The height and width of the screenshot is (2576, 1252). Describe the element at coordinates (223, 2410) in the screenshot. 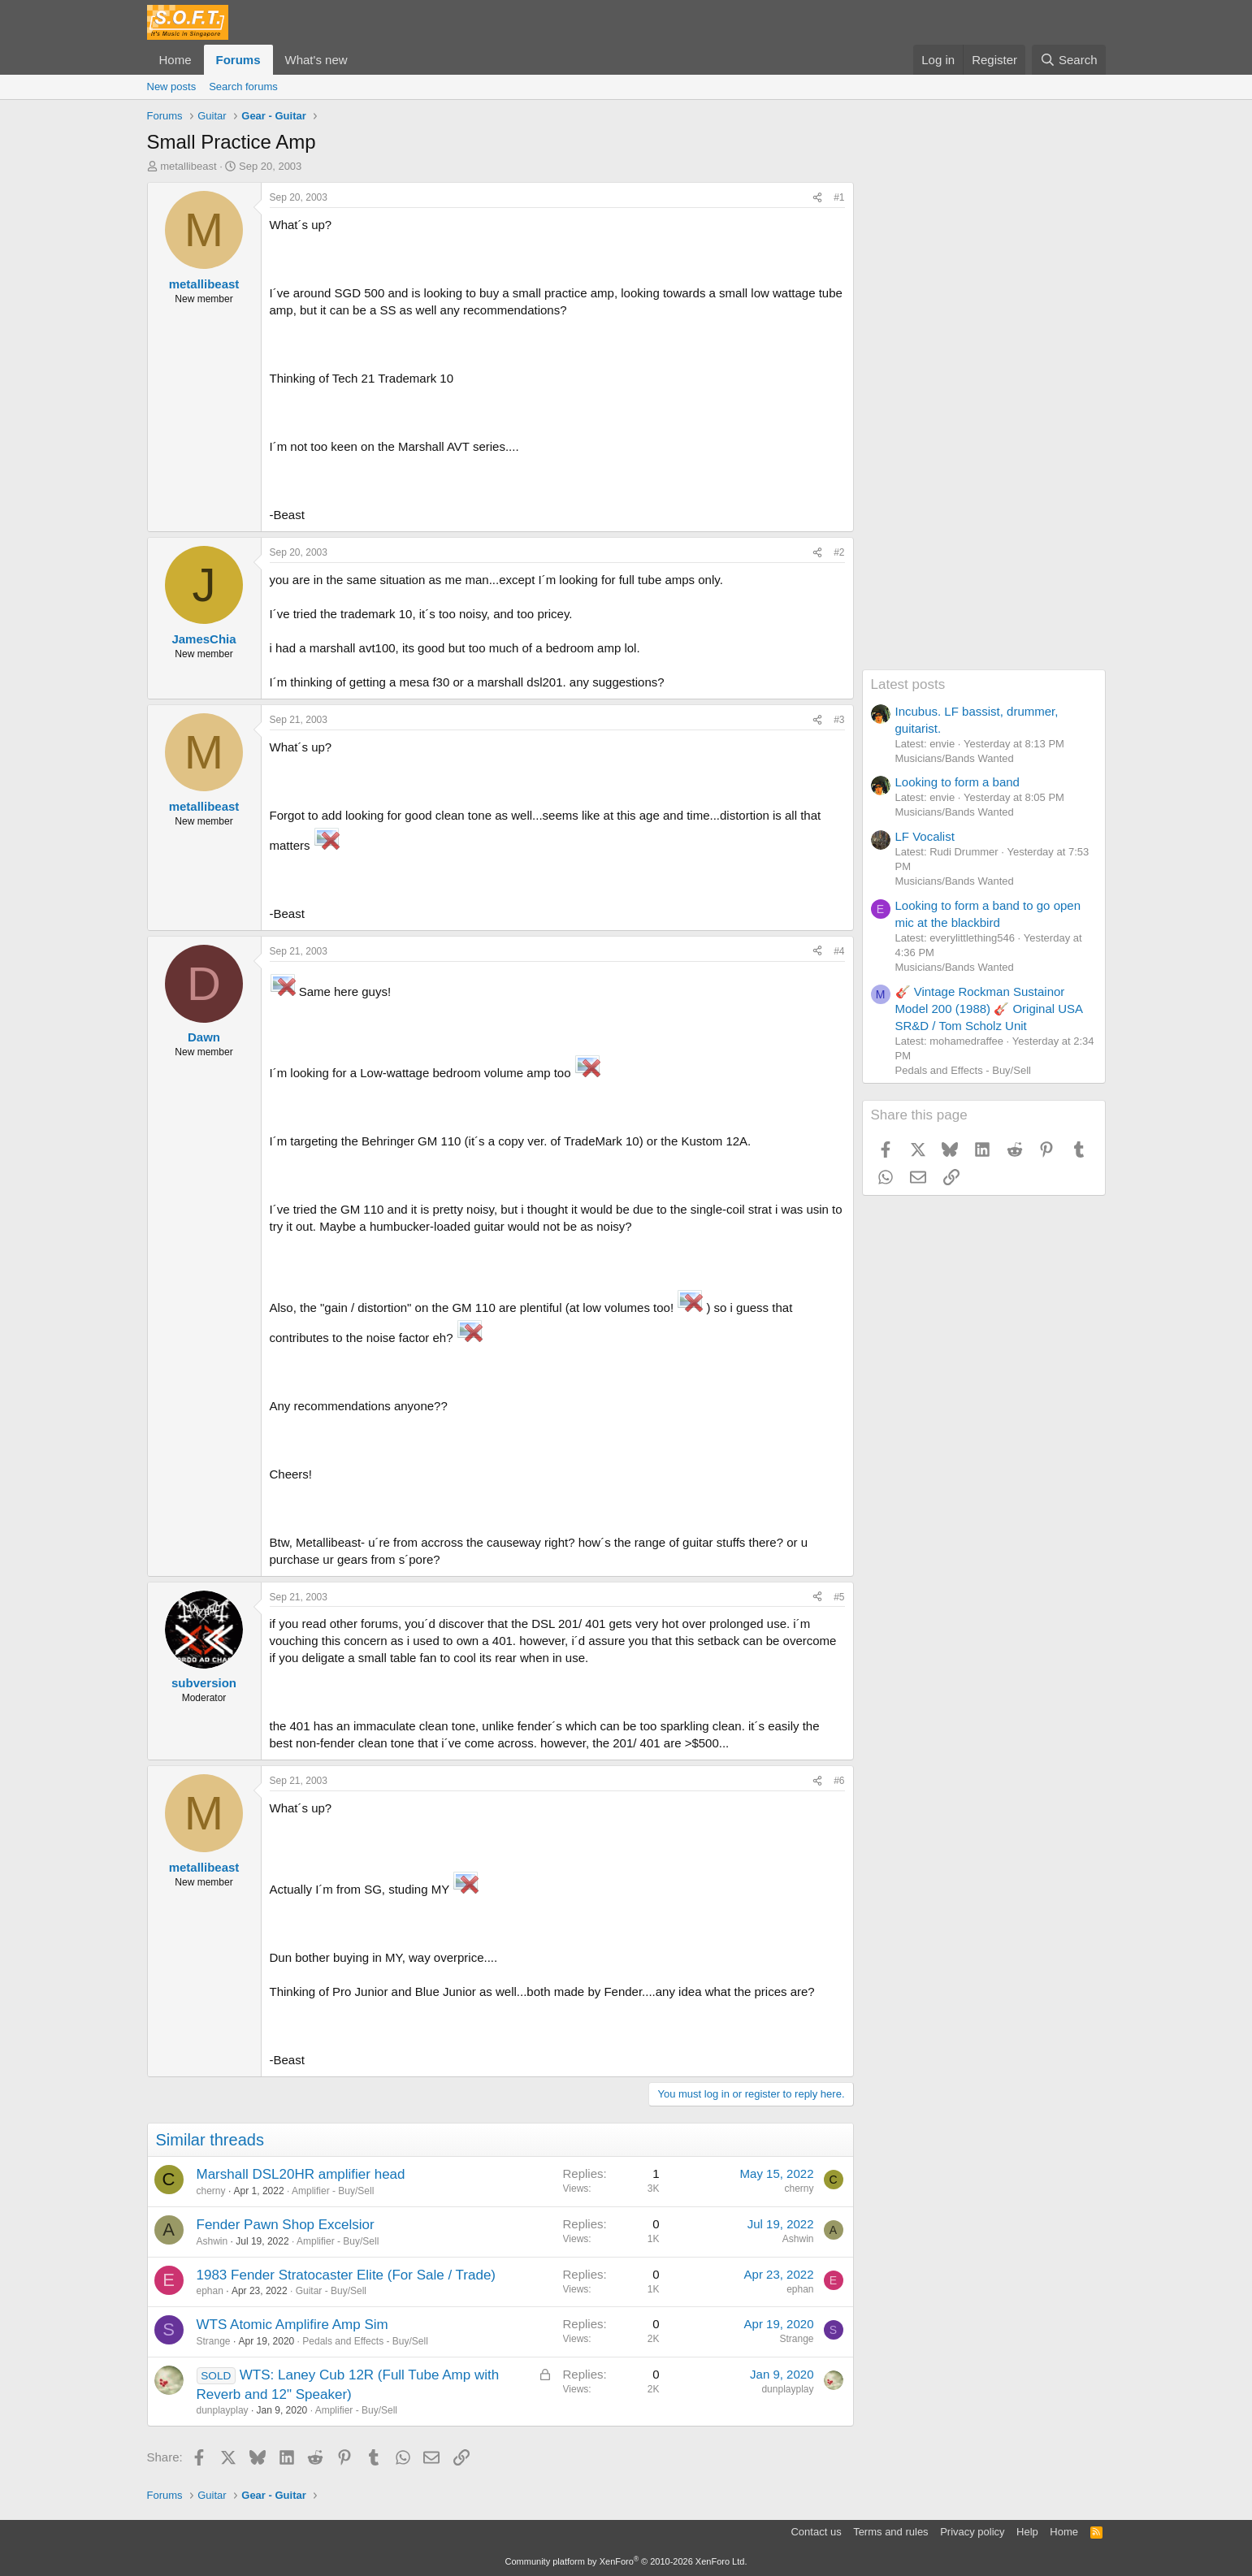

I see `dunplayplay` at that location.